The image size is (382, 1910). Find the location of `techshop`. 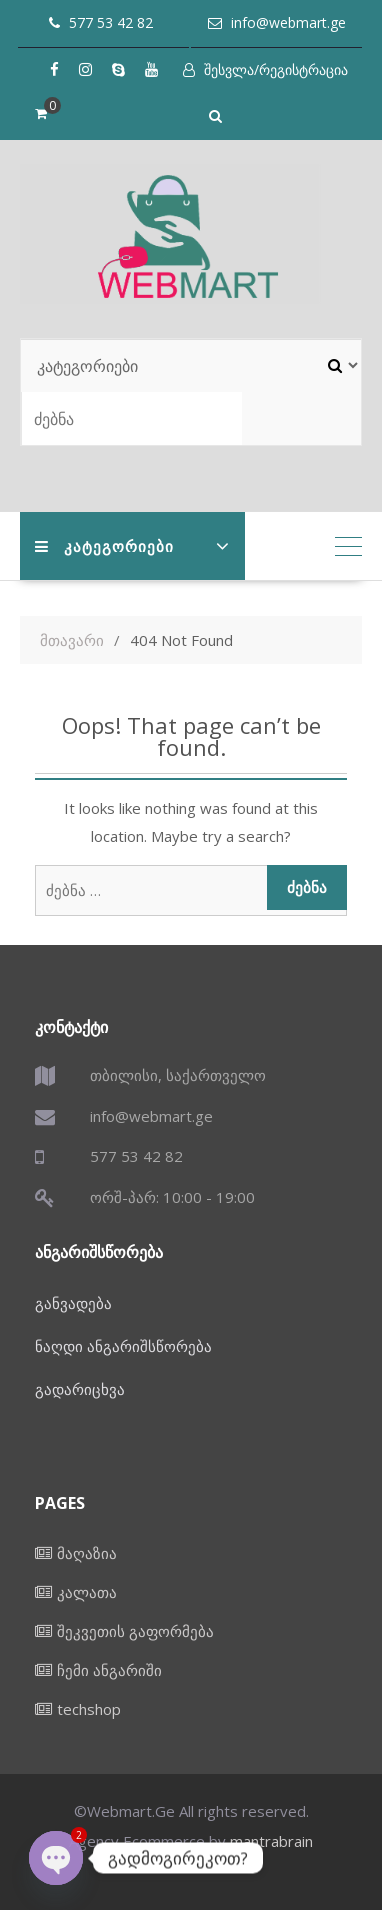

techshop is located at coordinates (89, 1709).